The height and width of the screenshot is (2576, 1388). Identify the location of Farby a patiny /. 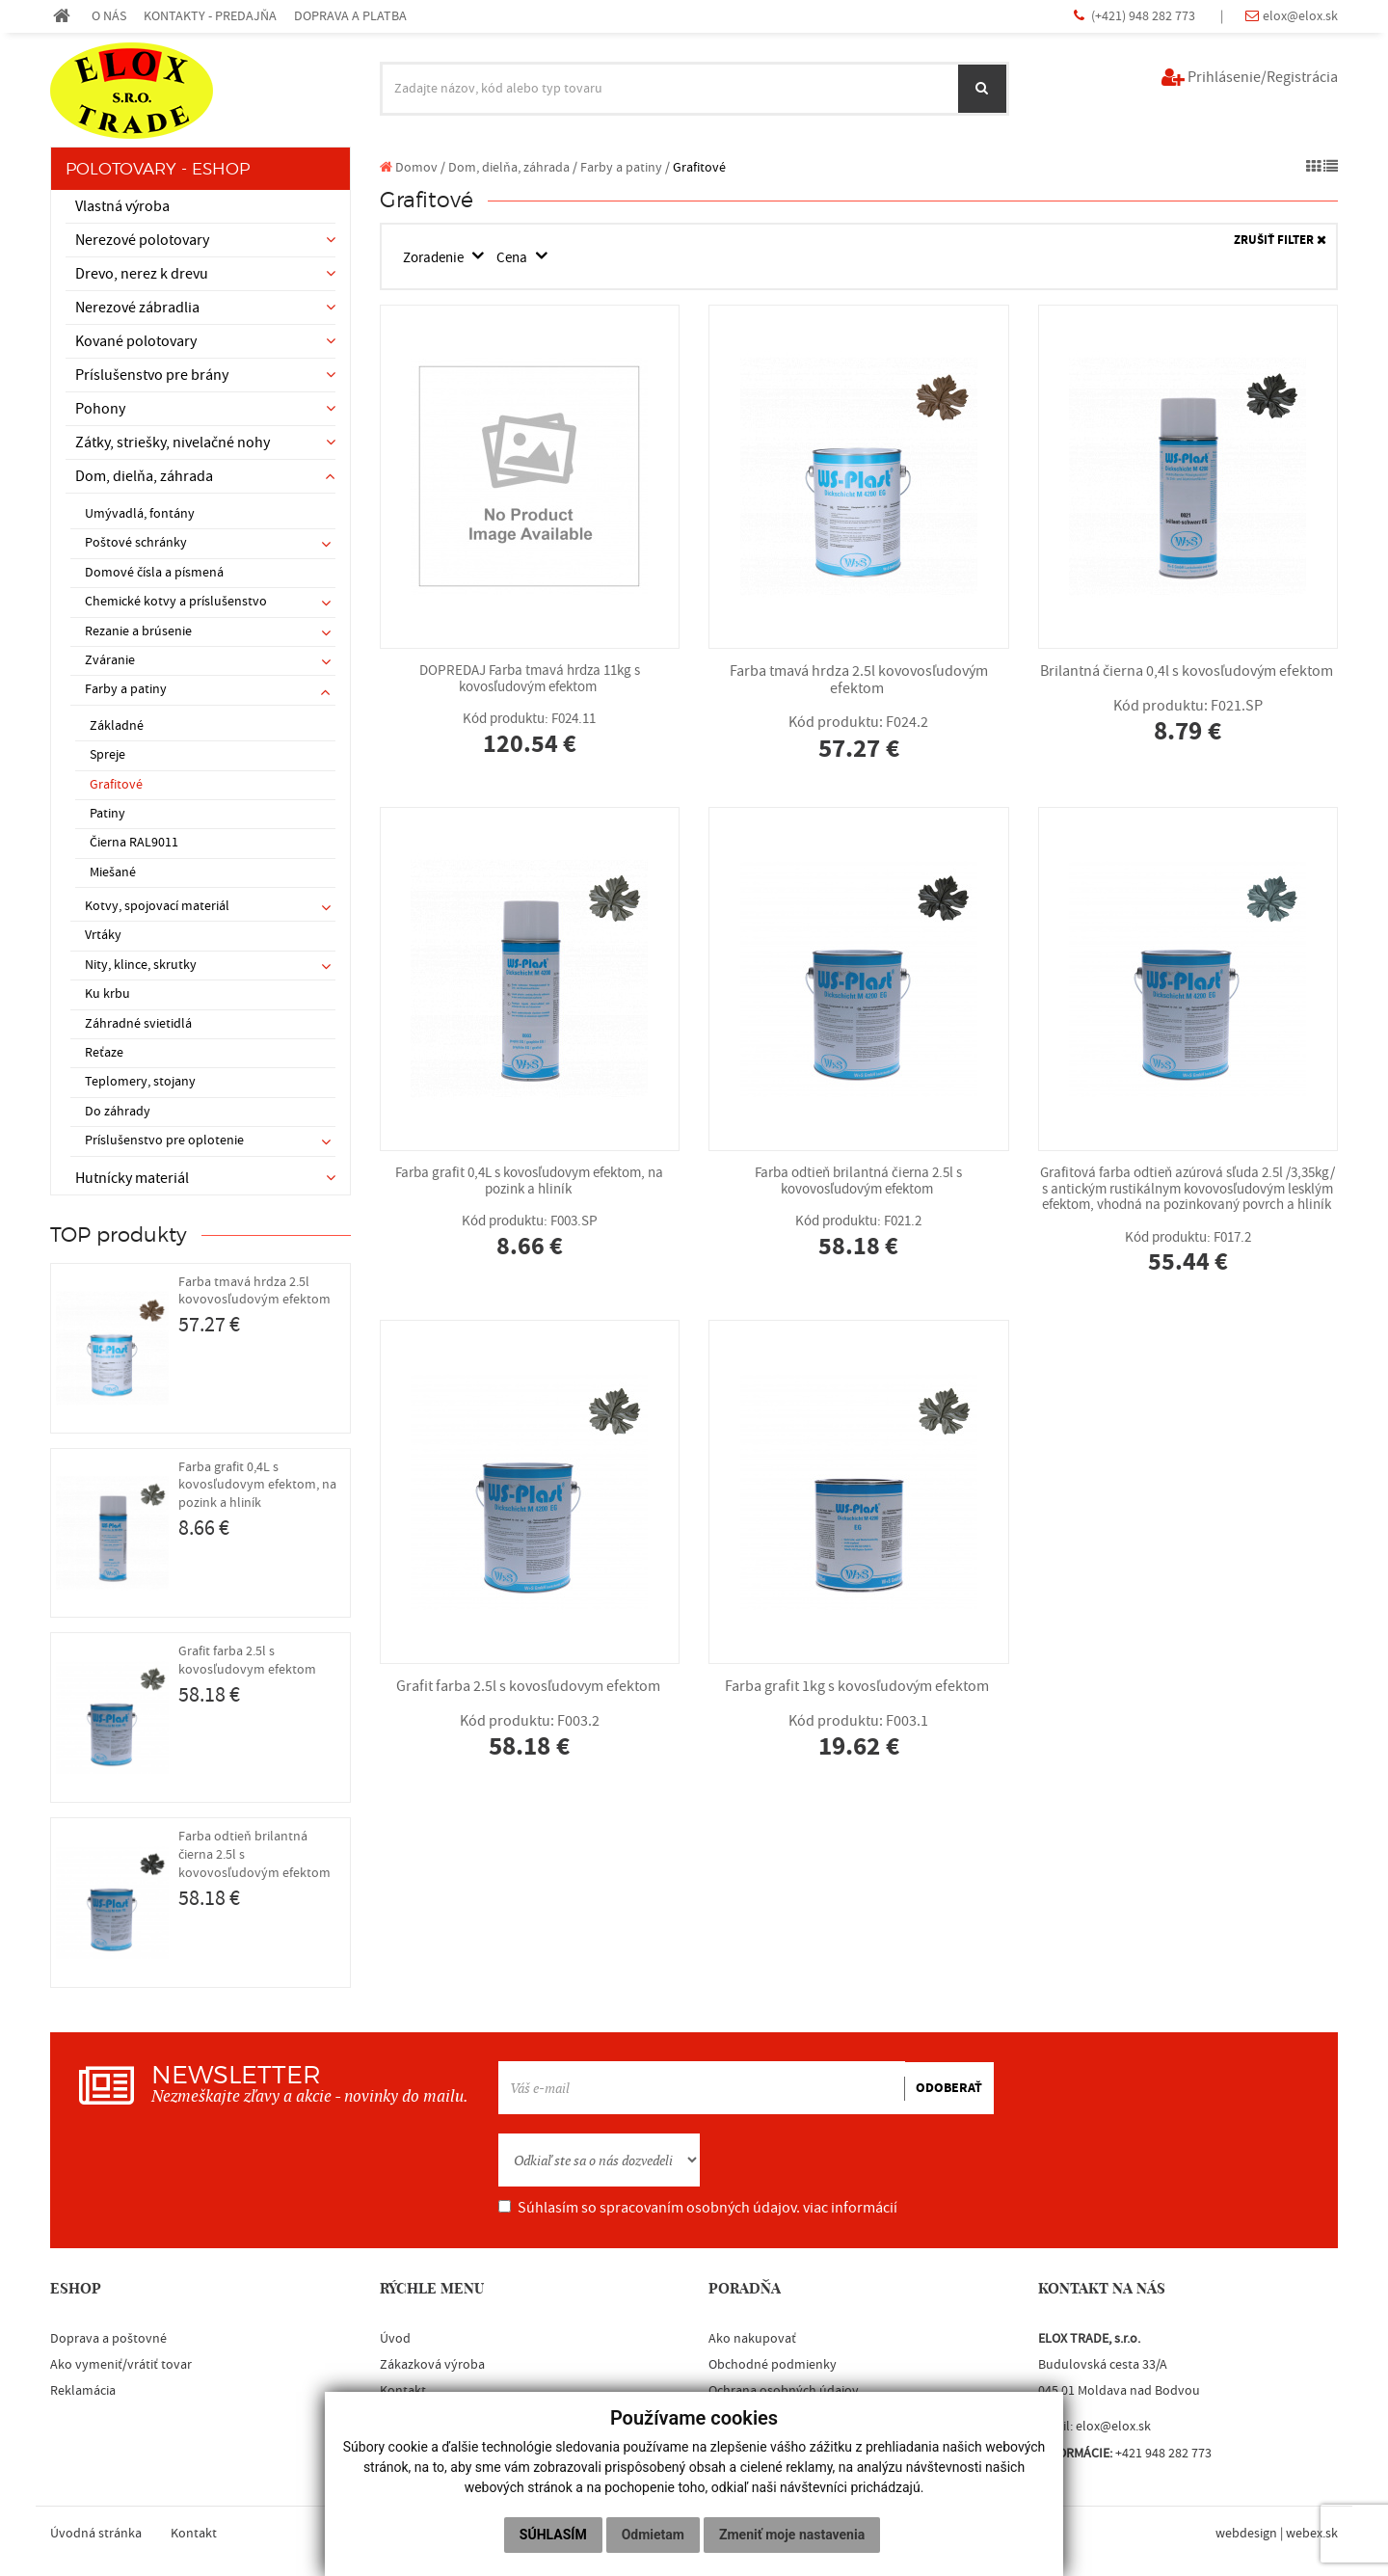
(625, 167).